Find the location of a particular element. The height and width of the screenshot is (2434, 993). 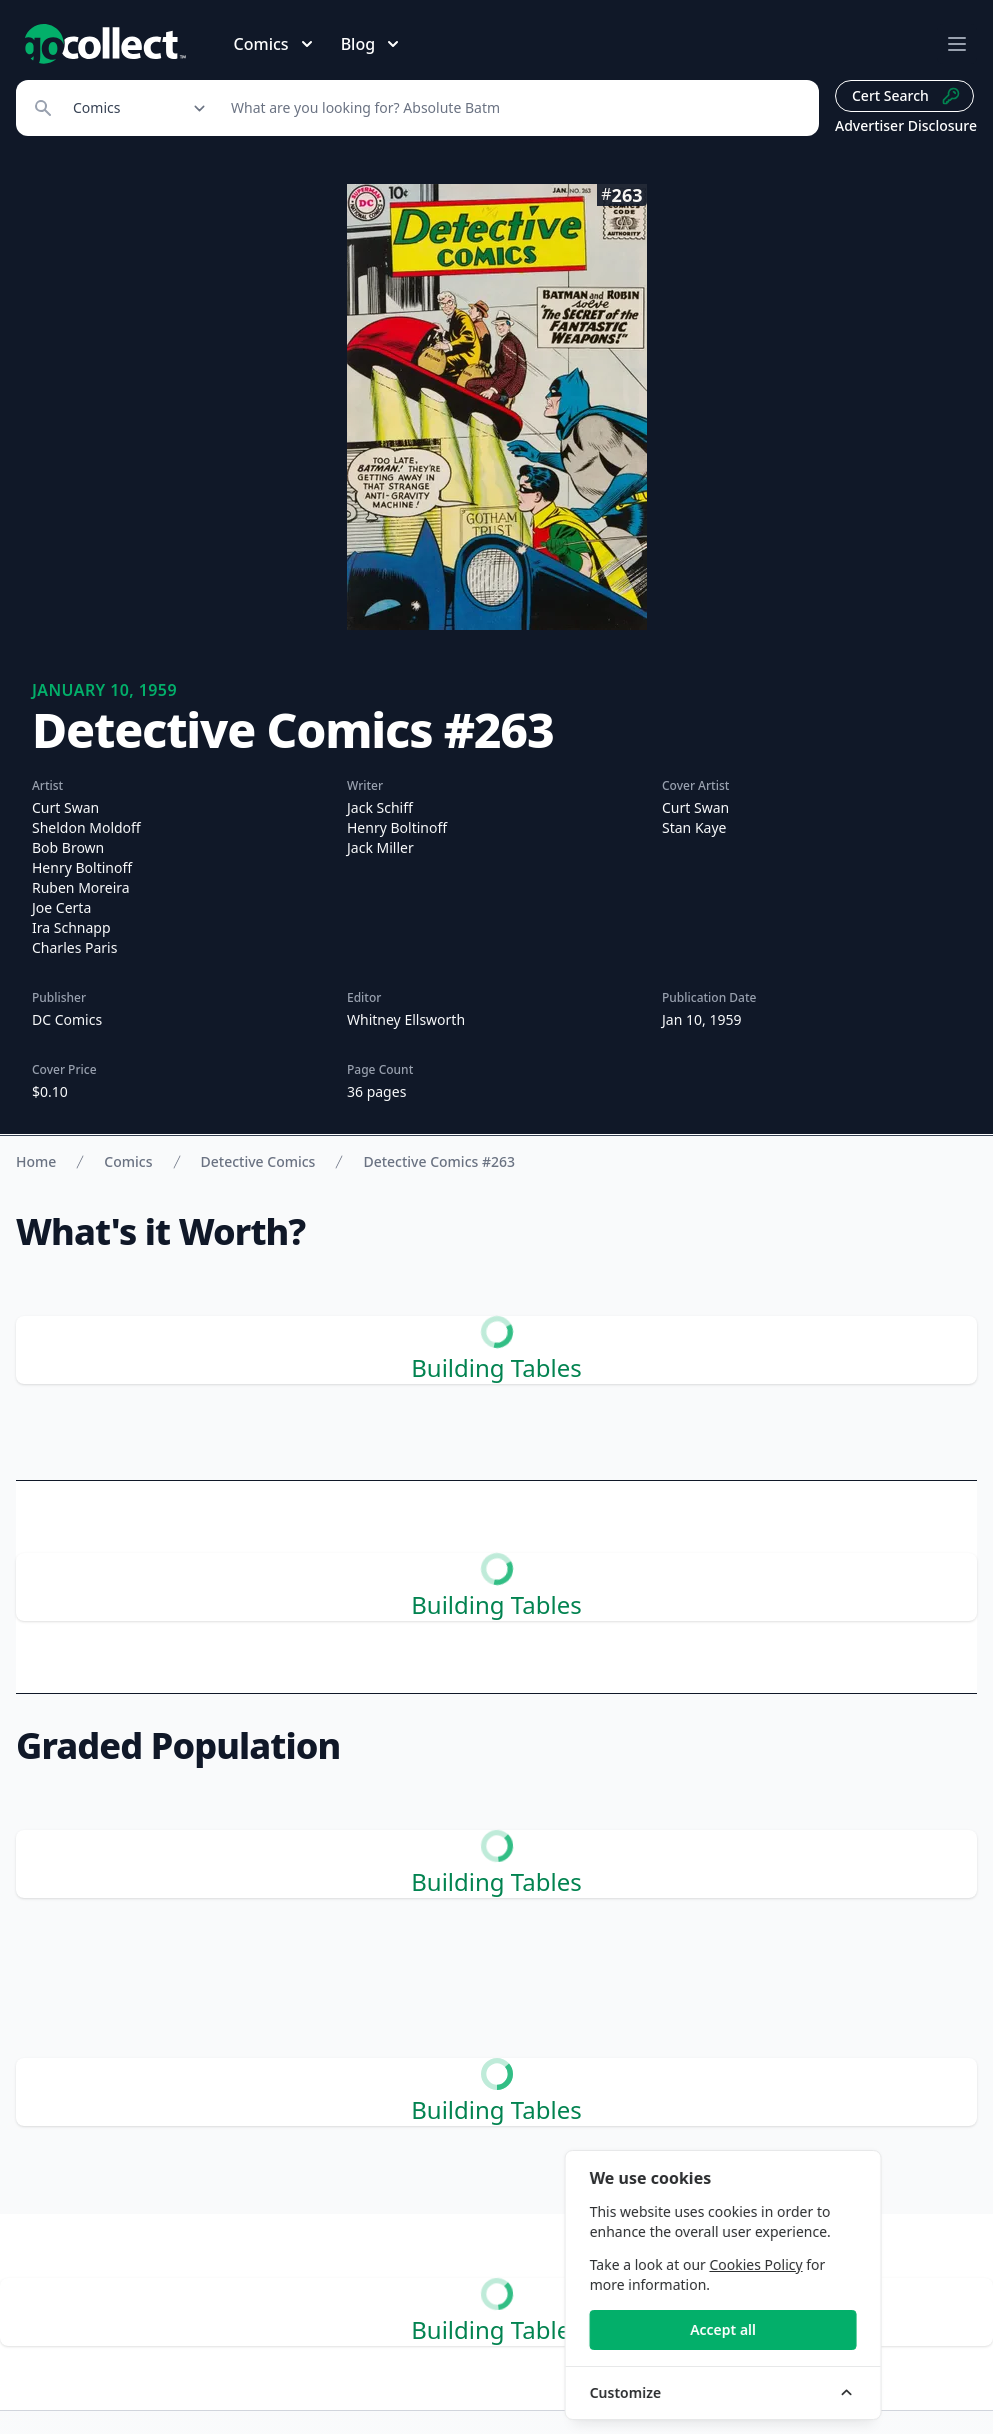

Home is located at coordinates (36, 1161).